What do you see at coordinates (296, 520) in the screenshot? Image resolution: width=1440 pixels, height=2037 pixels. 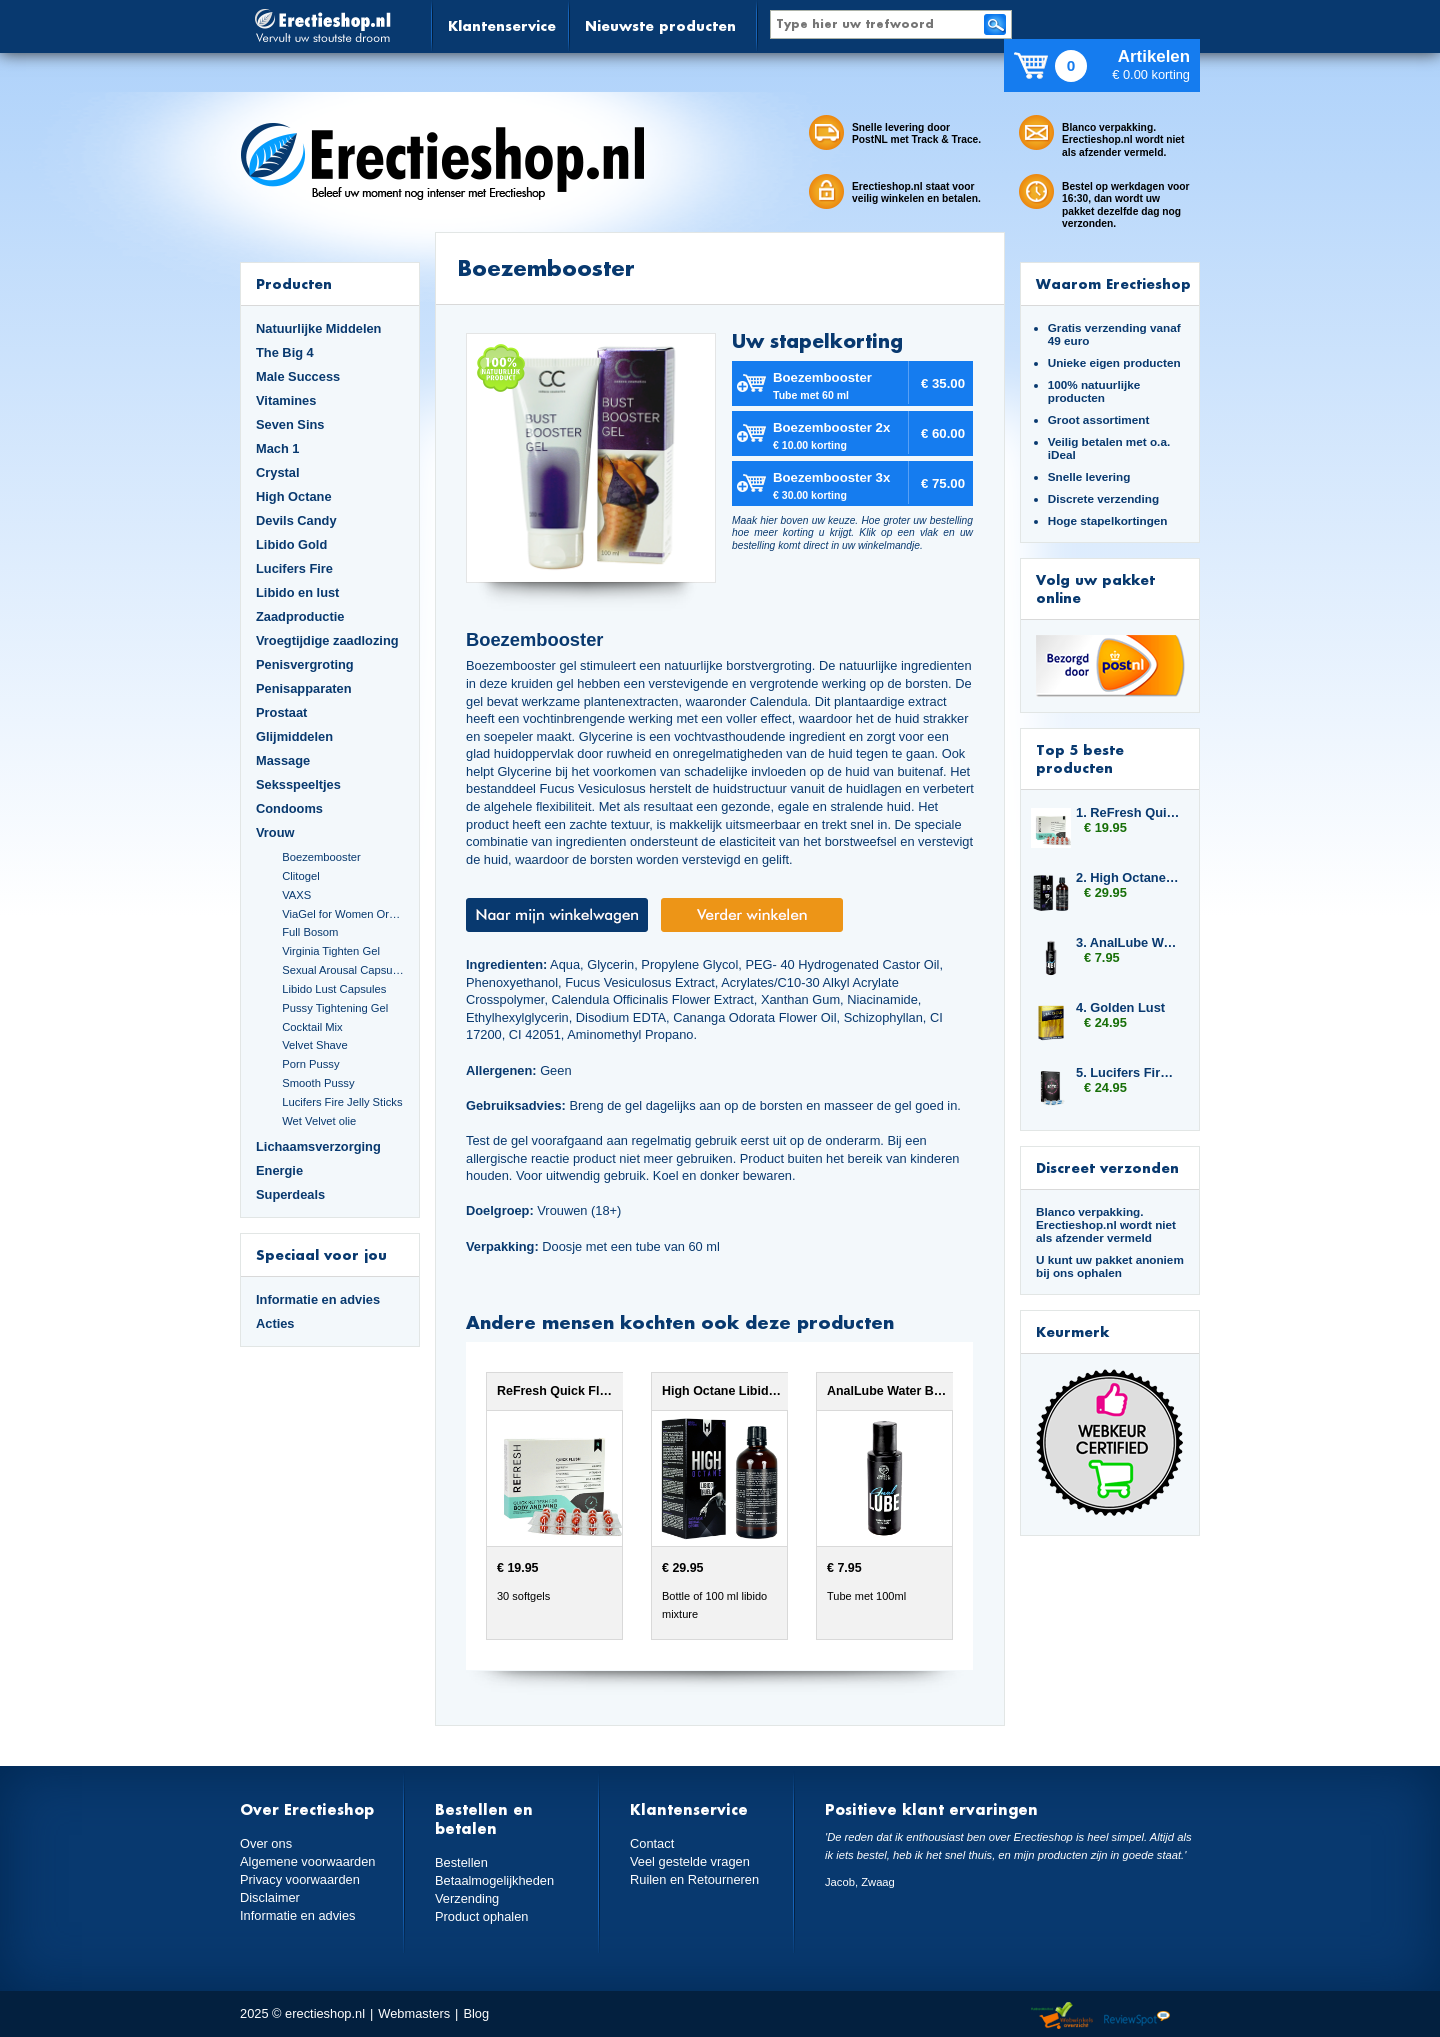 I see `Devils Candy` at bounding box center [296, 520].